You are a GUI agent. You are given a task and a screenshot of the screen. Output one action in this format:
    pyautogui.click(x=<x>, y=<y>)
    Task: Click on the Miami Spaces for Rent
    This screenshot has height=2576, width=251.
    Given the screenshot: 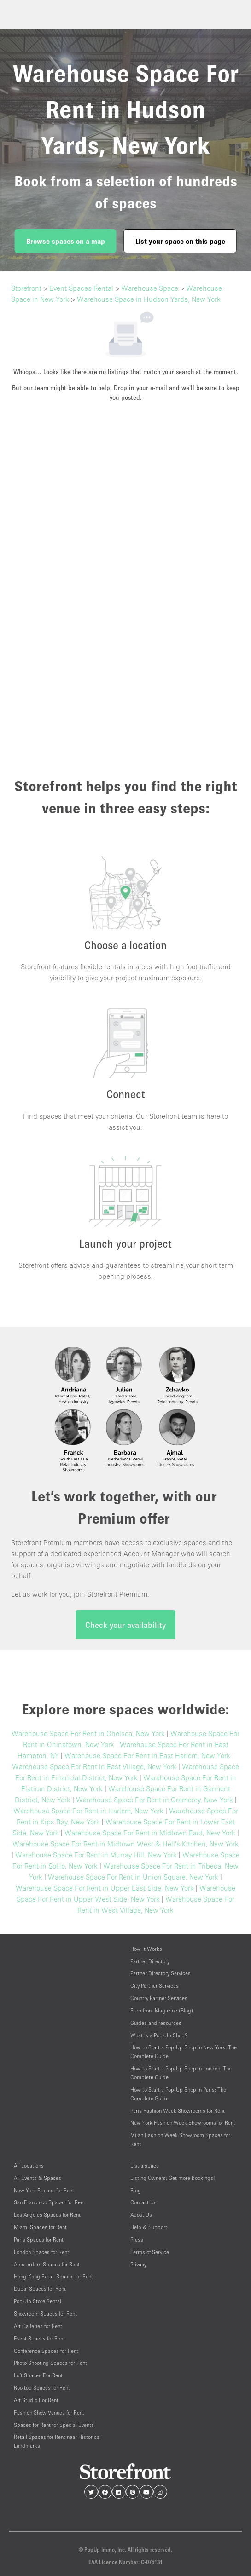 What is the action you would take?
    pyautogui.click(x=40, y=2227)
    